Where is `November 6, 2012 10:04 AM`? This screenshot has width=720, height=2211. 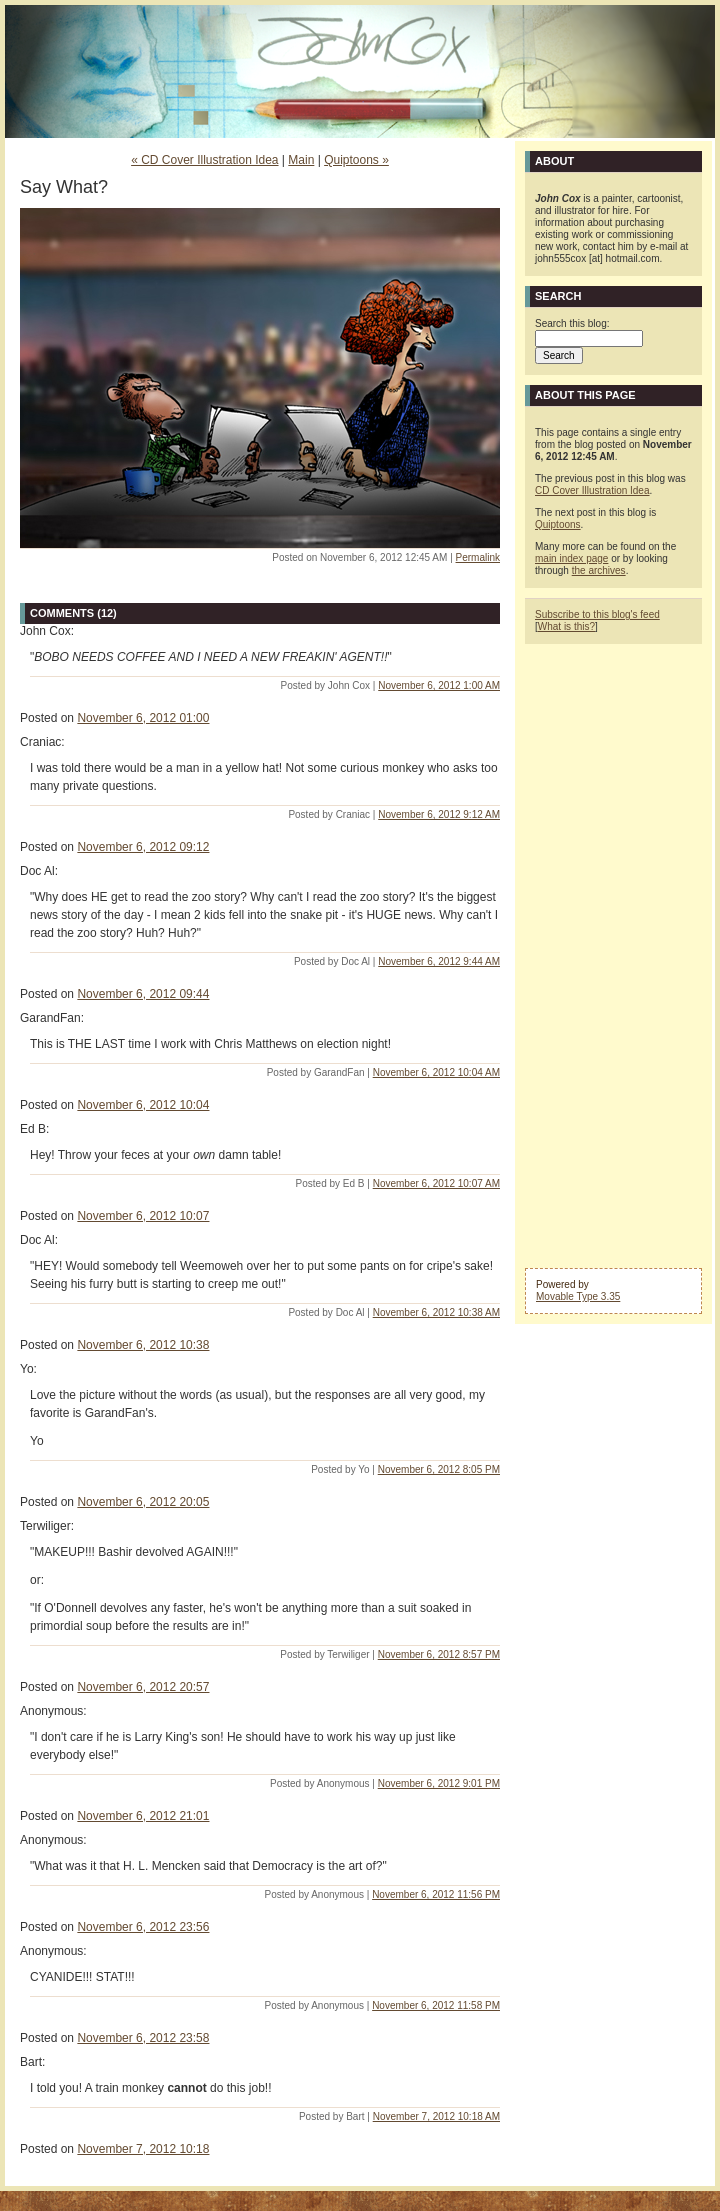 November 6, 2012 10:04 AM is located at coordinates (436, 1072).